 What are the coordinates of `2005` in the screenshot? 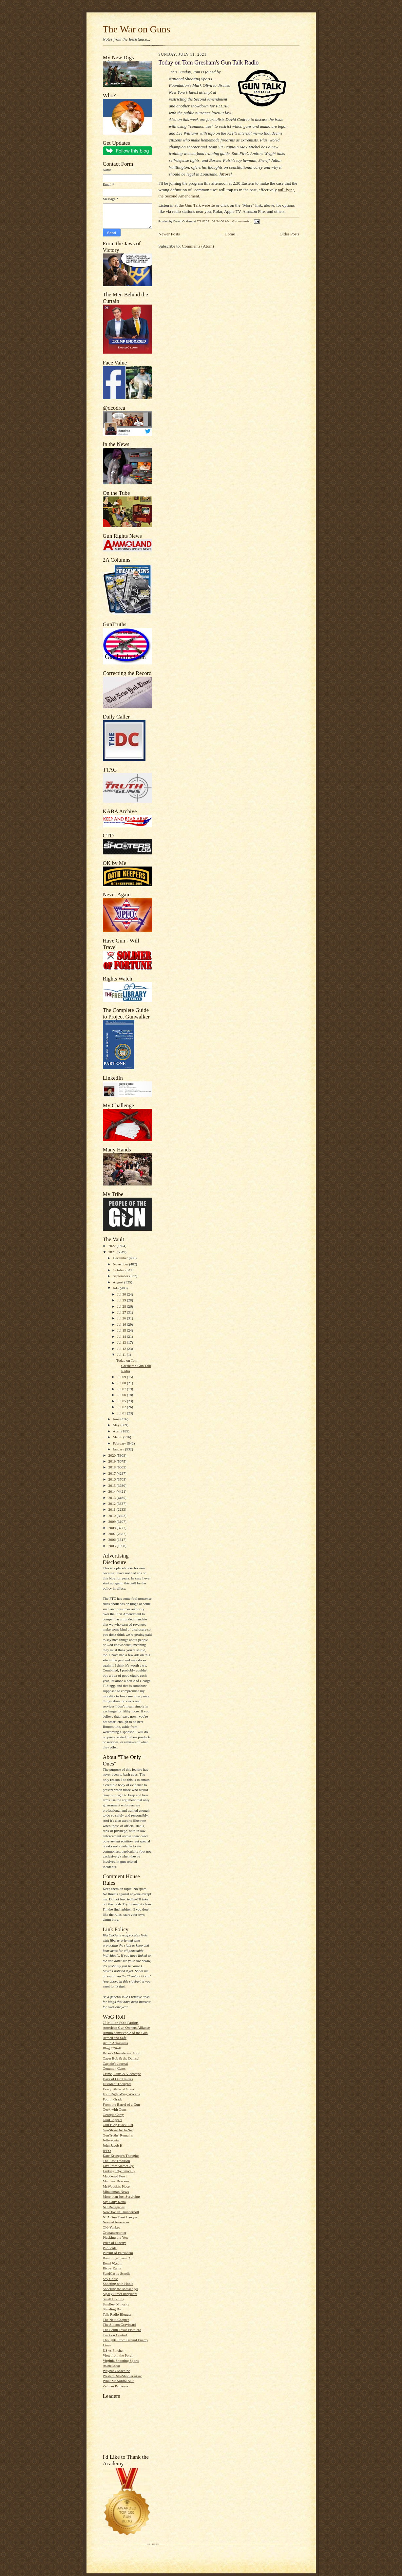 It's located at (112, 1546).